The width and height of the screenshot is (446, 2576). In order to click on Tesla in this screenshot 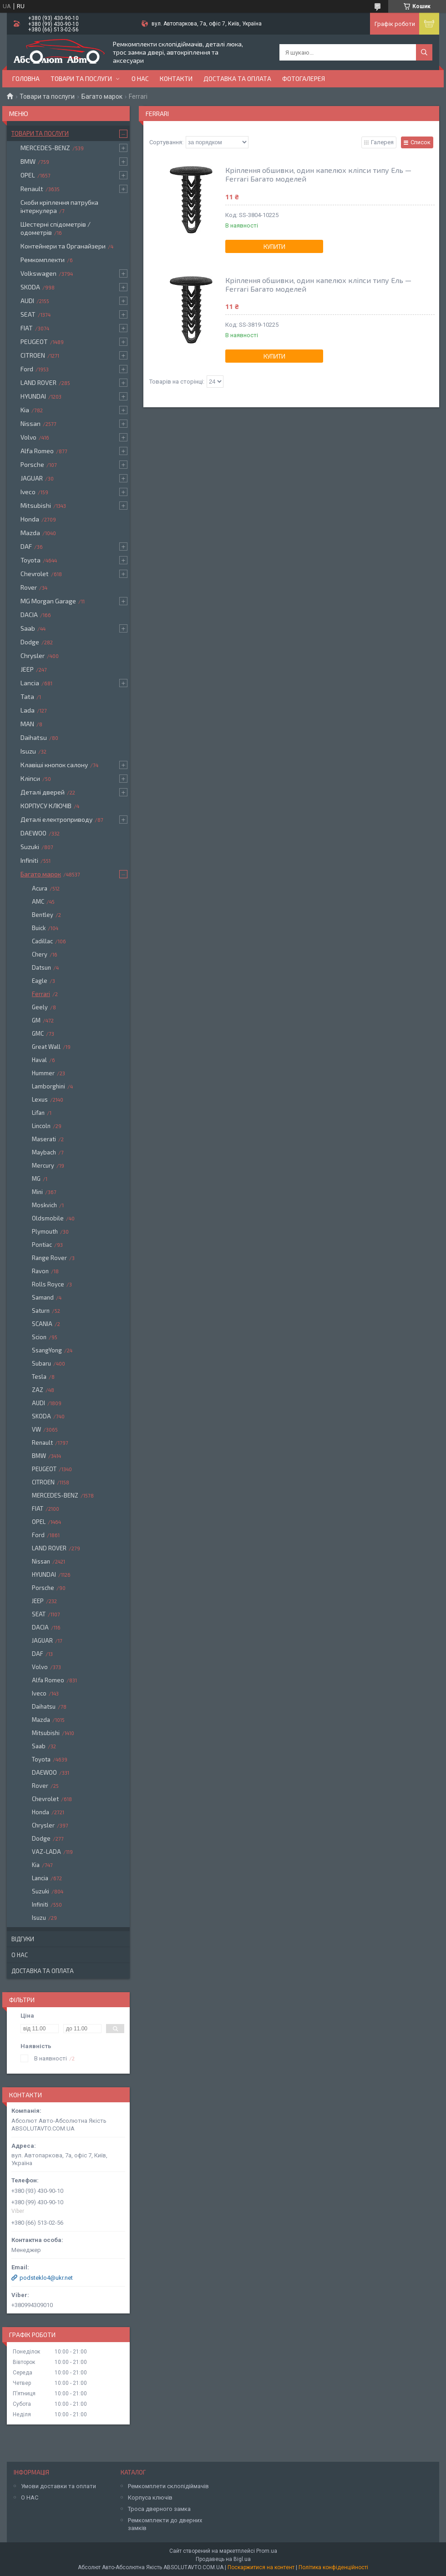, I will do `click(39, 1376)`.